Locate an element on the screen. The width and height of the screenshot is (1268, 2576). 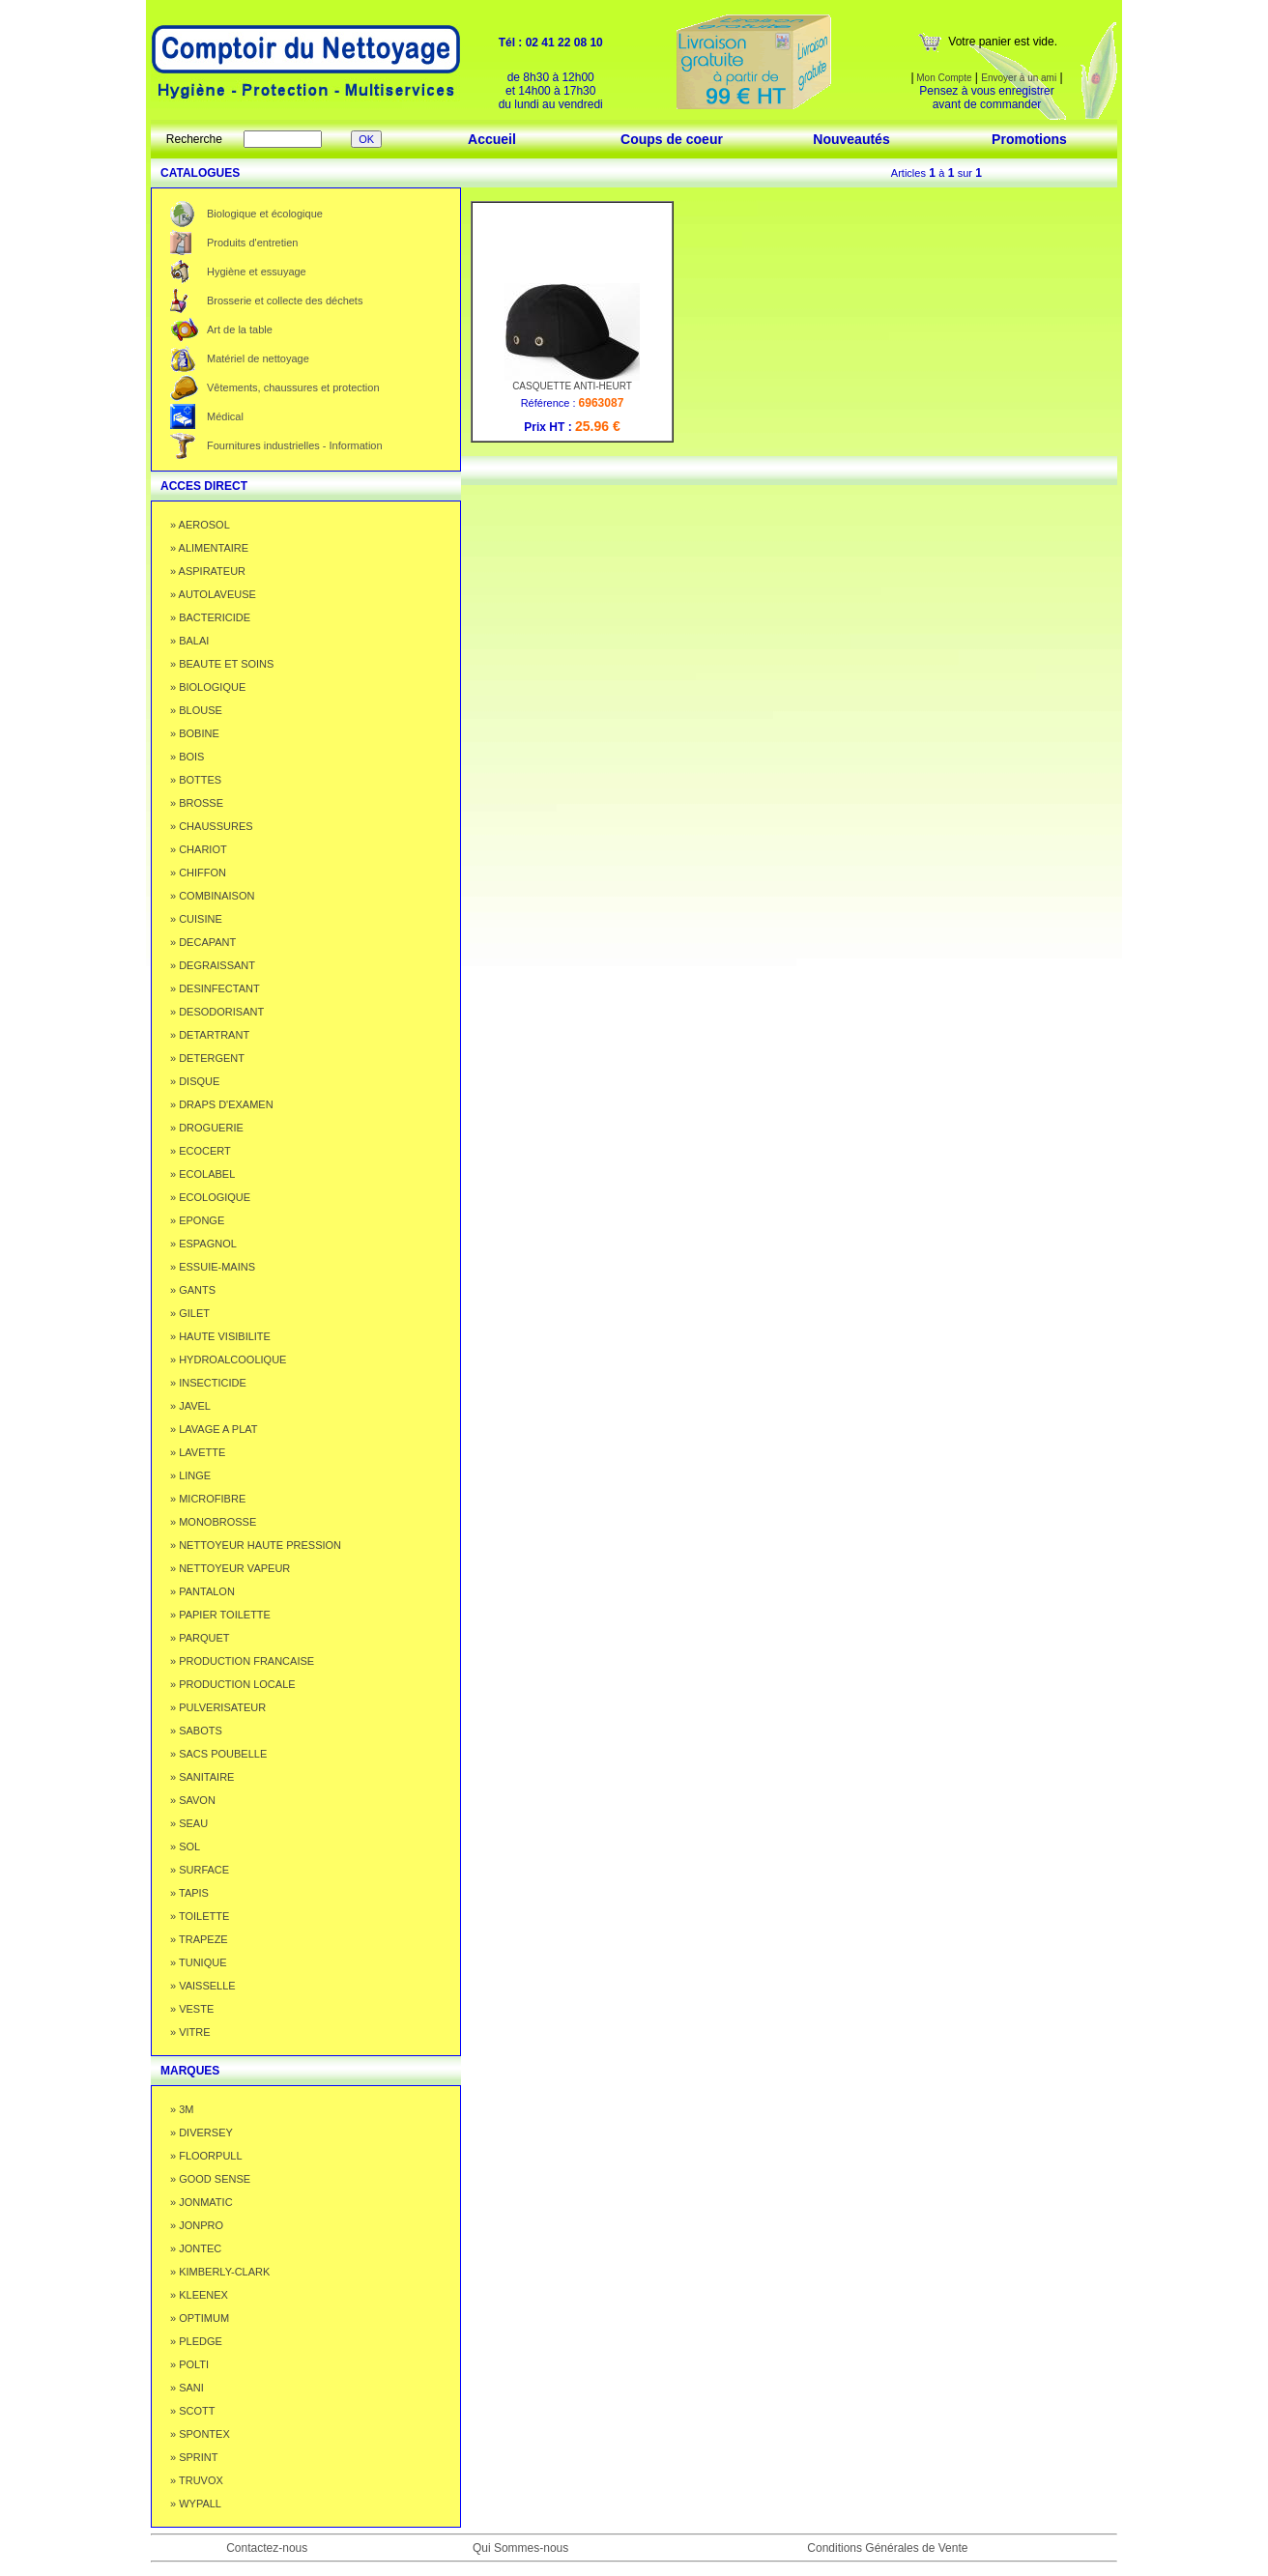
» SPONTEX is located at coordinates (200, 2434).